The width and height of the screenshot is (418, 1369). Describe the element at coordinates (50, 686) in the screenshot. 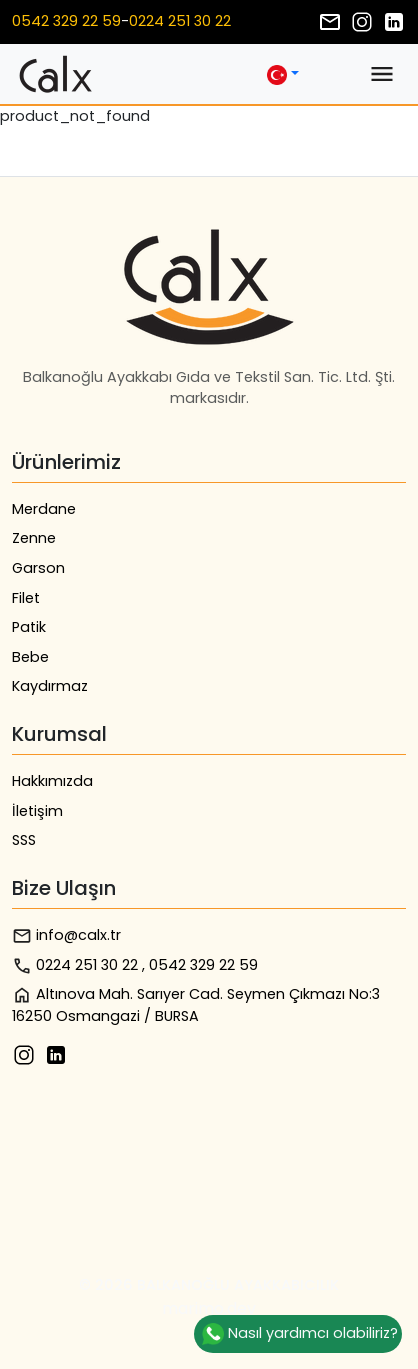

I see `Kaydırmaz` at that location.